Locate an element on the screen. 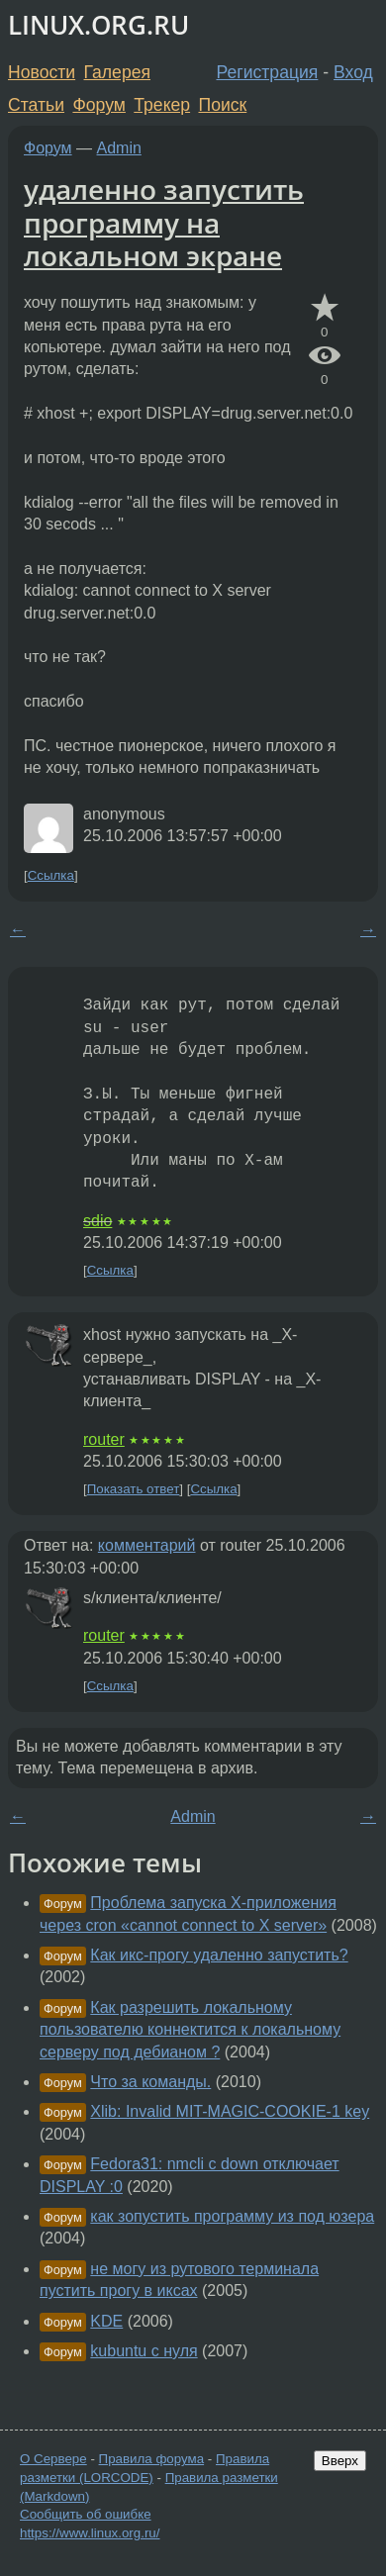 Image resolution: width=386 pixels, height=2576 pixels. LINUX.ORG.RU is located at coordinates (98, 25).